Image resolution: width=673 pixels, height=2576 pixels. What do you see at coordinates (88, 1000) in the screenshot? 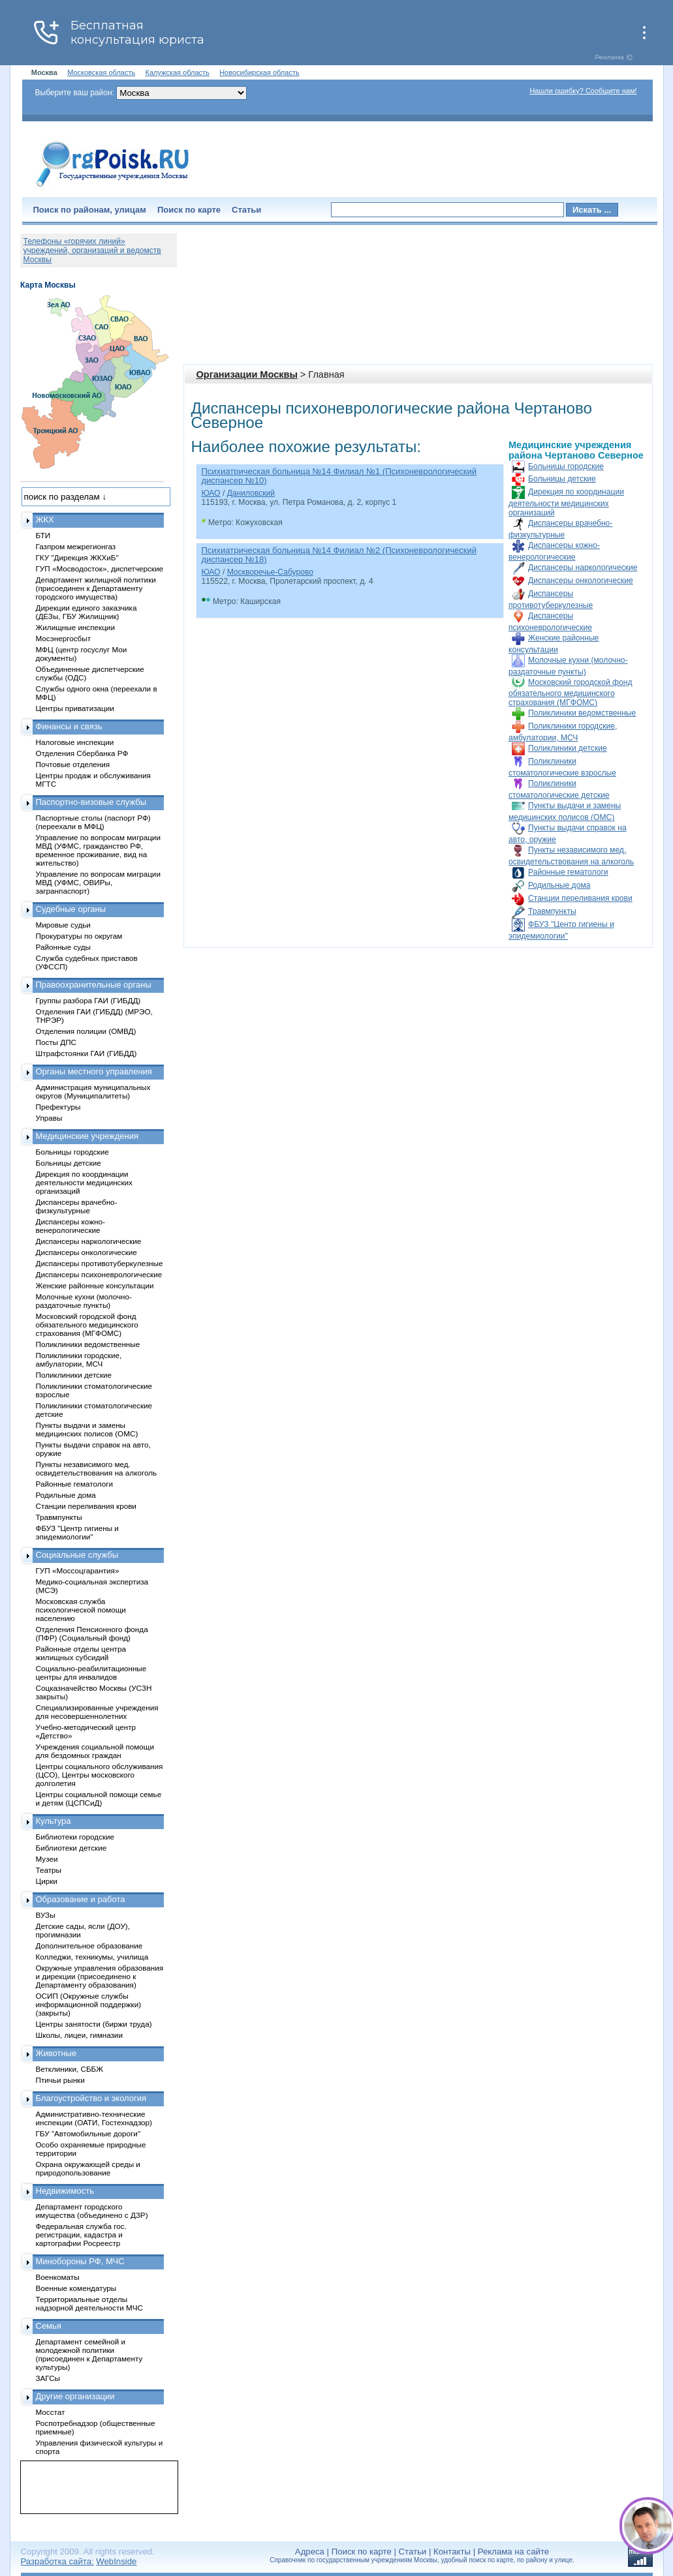
I see `Группы разбора ГАИ (ГИБДД)` at bounding box center [88, 1000].